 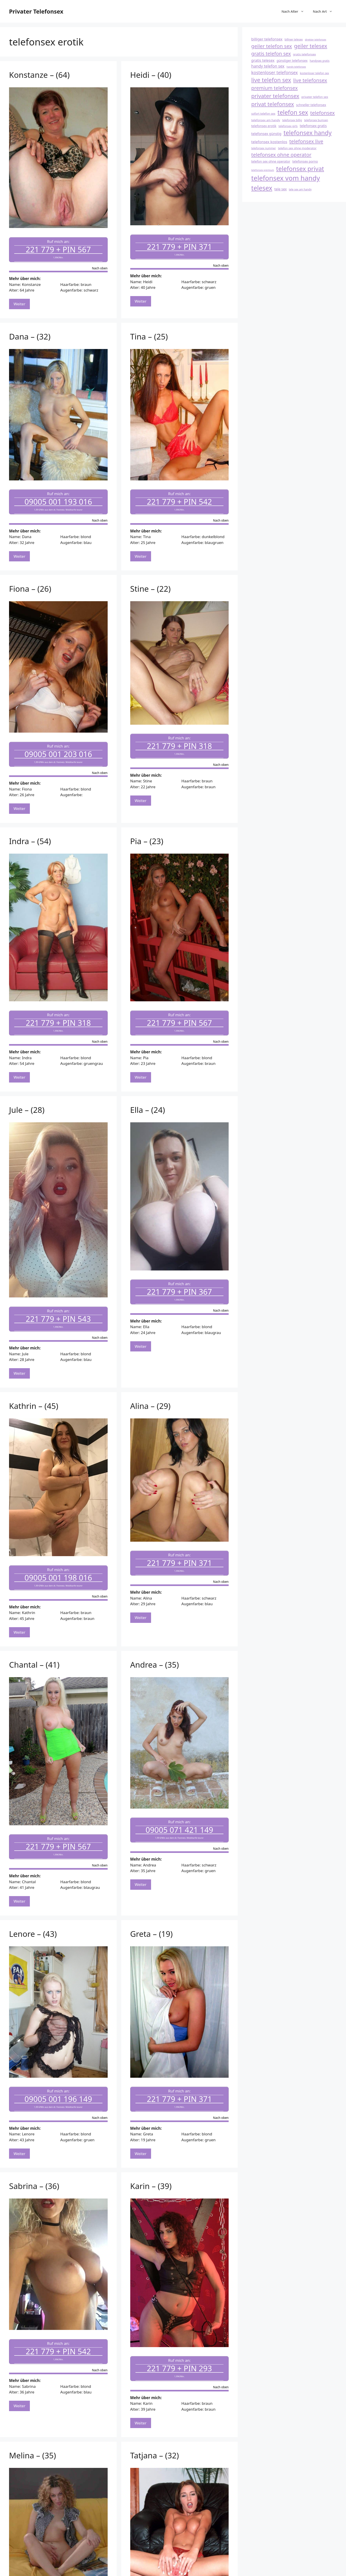 I want to click on premium telefonsex [premium telefonsex (27 Einträge)], so click(x=274, y=88).